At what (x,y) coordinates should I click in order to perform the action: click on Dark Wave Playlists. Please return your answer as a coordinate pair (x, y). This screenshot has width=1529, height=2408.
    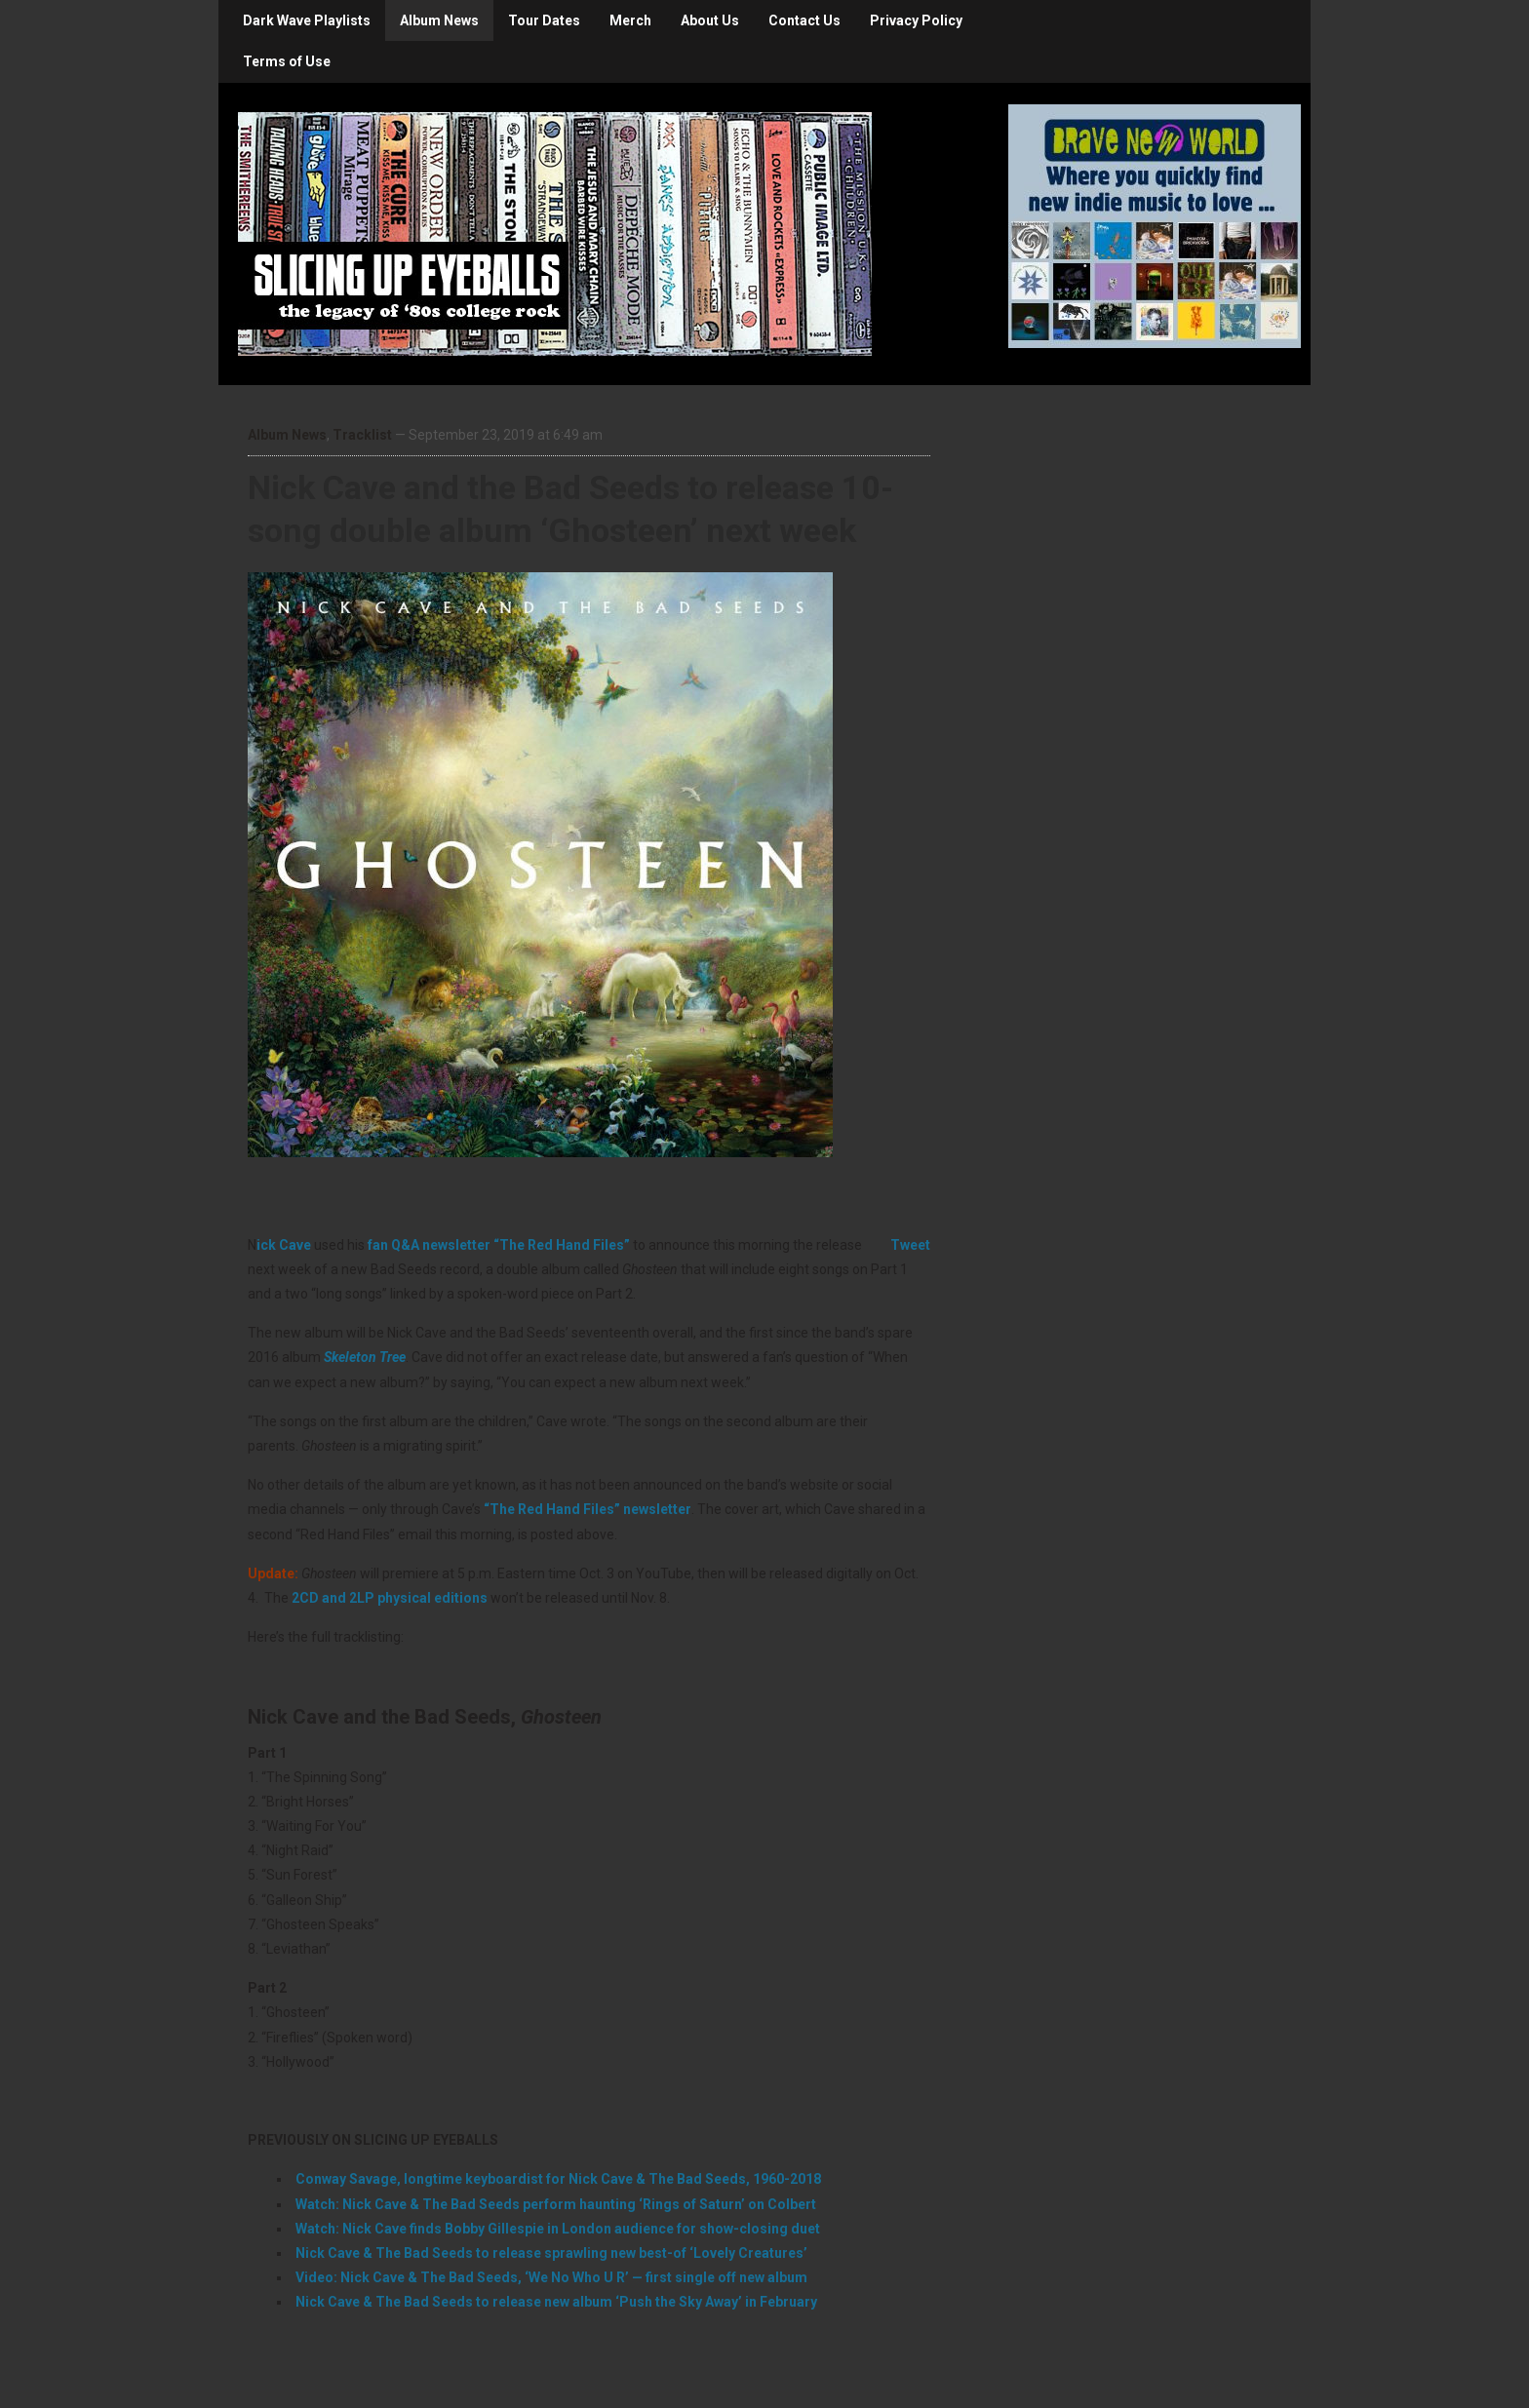
    Looking at the image, I should click on (307, 20).